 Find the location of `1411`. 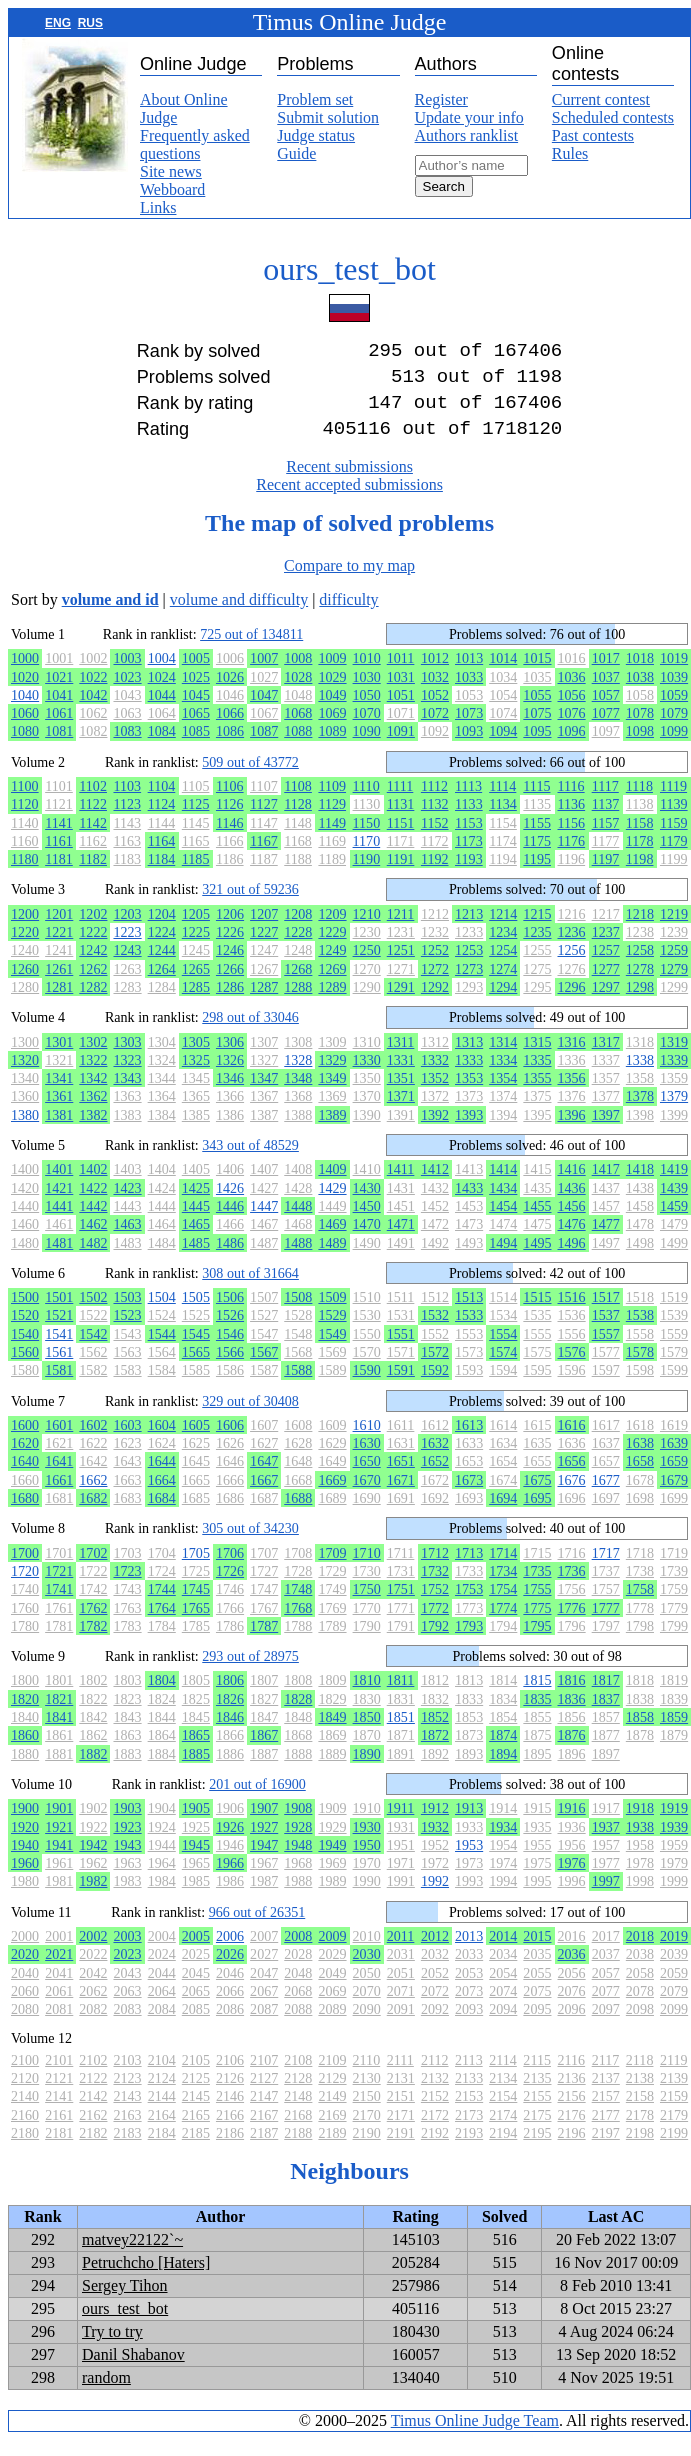

1411 is located at coordinates (401, 1185).